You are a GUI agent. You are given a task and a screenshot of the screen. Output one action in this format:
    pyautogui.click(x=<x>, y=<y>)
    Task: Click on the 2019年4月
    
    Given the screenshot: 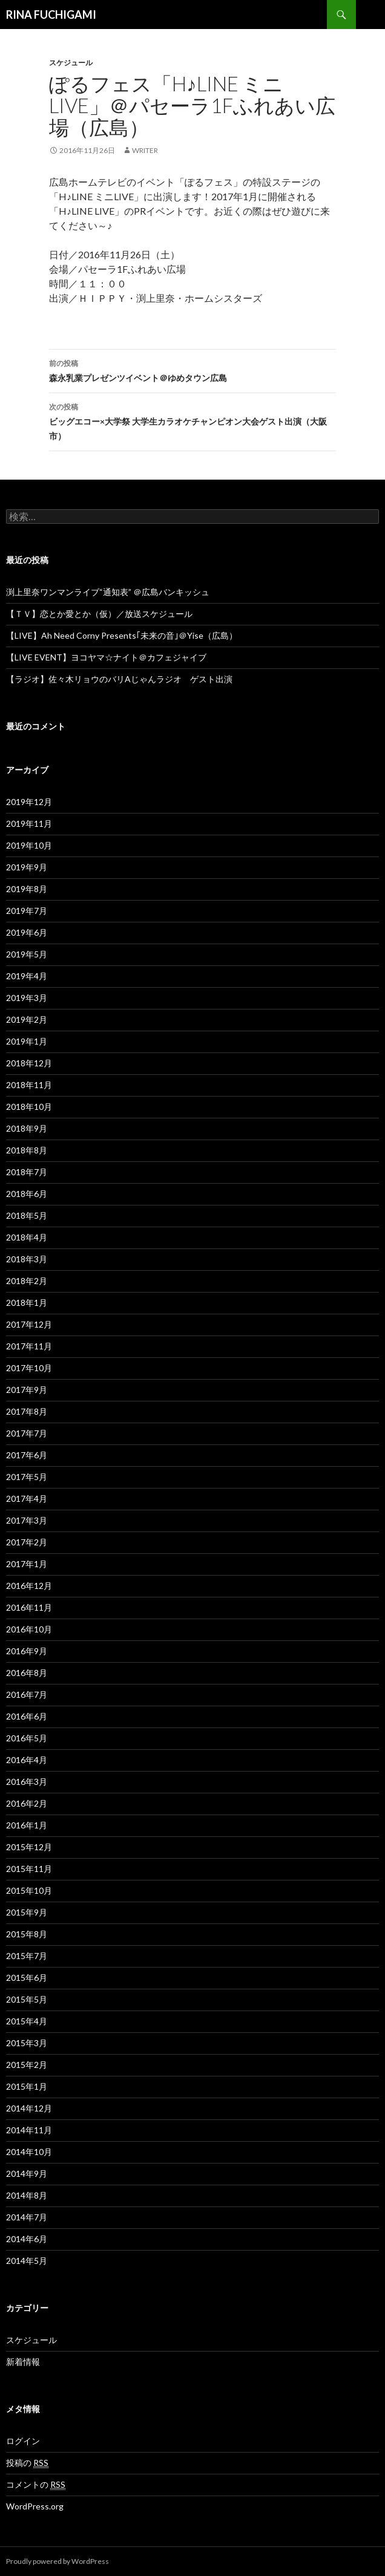 What is the action you would take?
    pyautogui.click(x=26, y=976)
    